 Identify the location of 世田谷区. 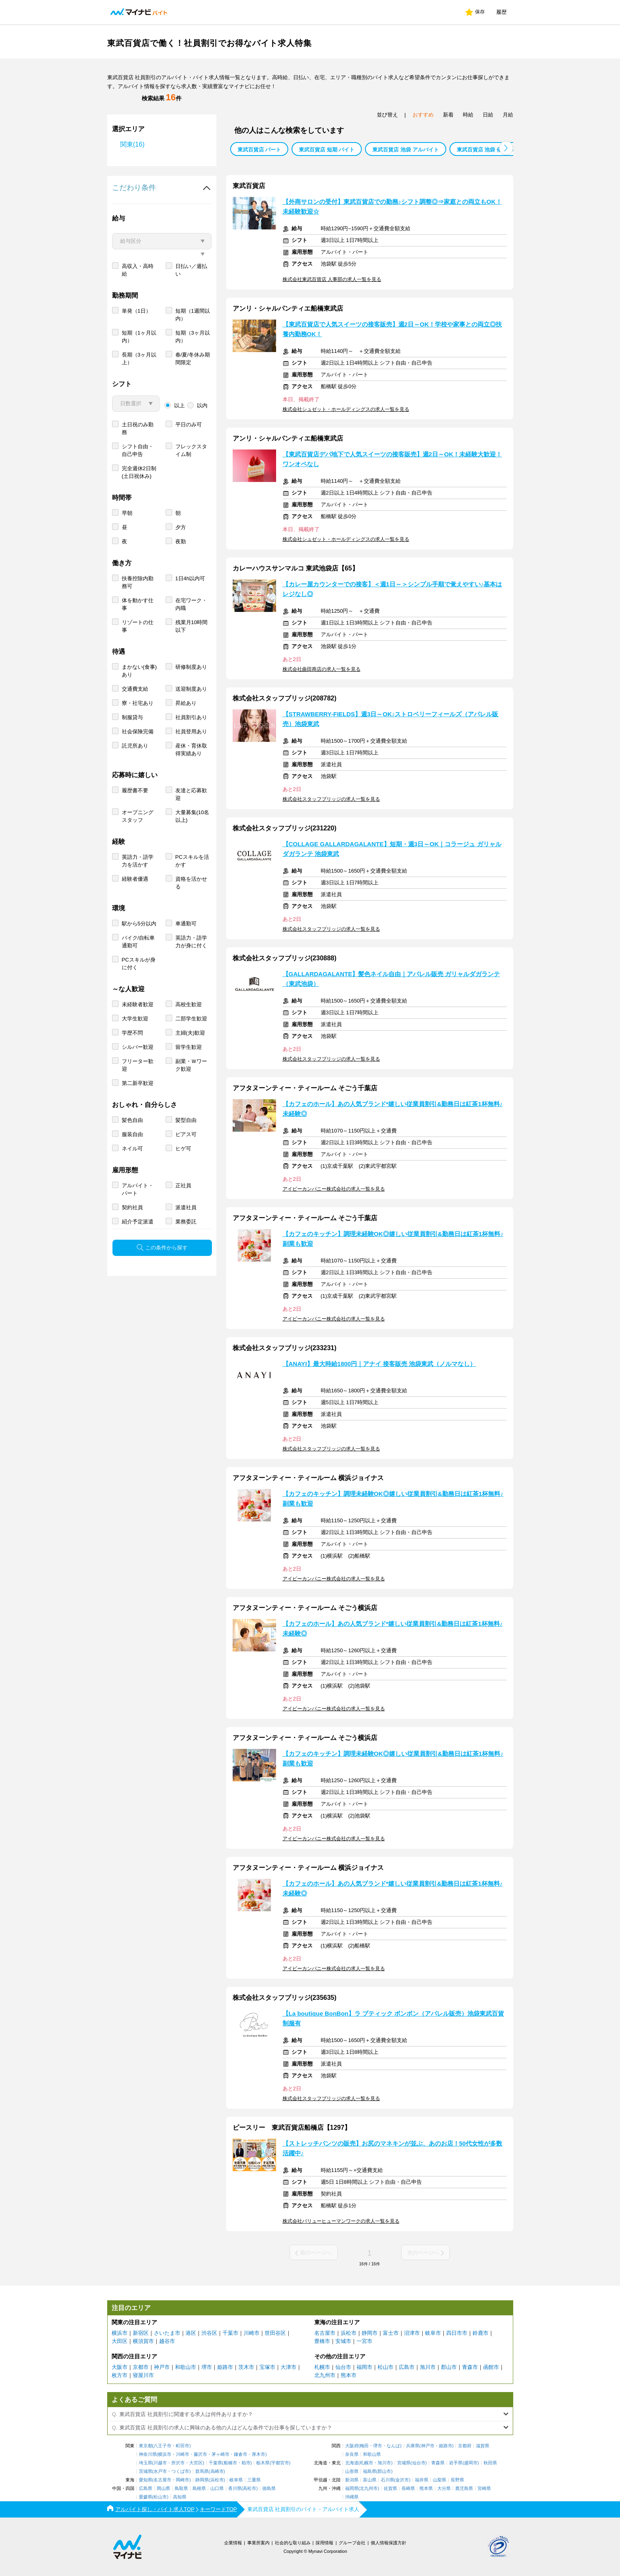
(275, 2333).